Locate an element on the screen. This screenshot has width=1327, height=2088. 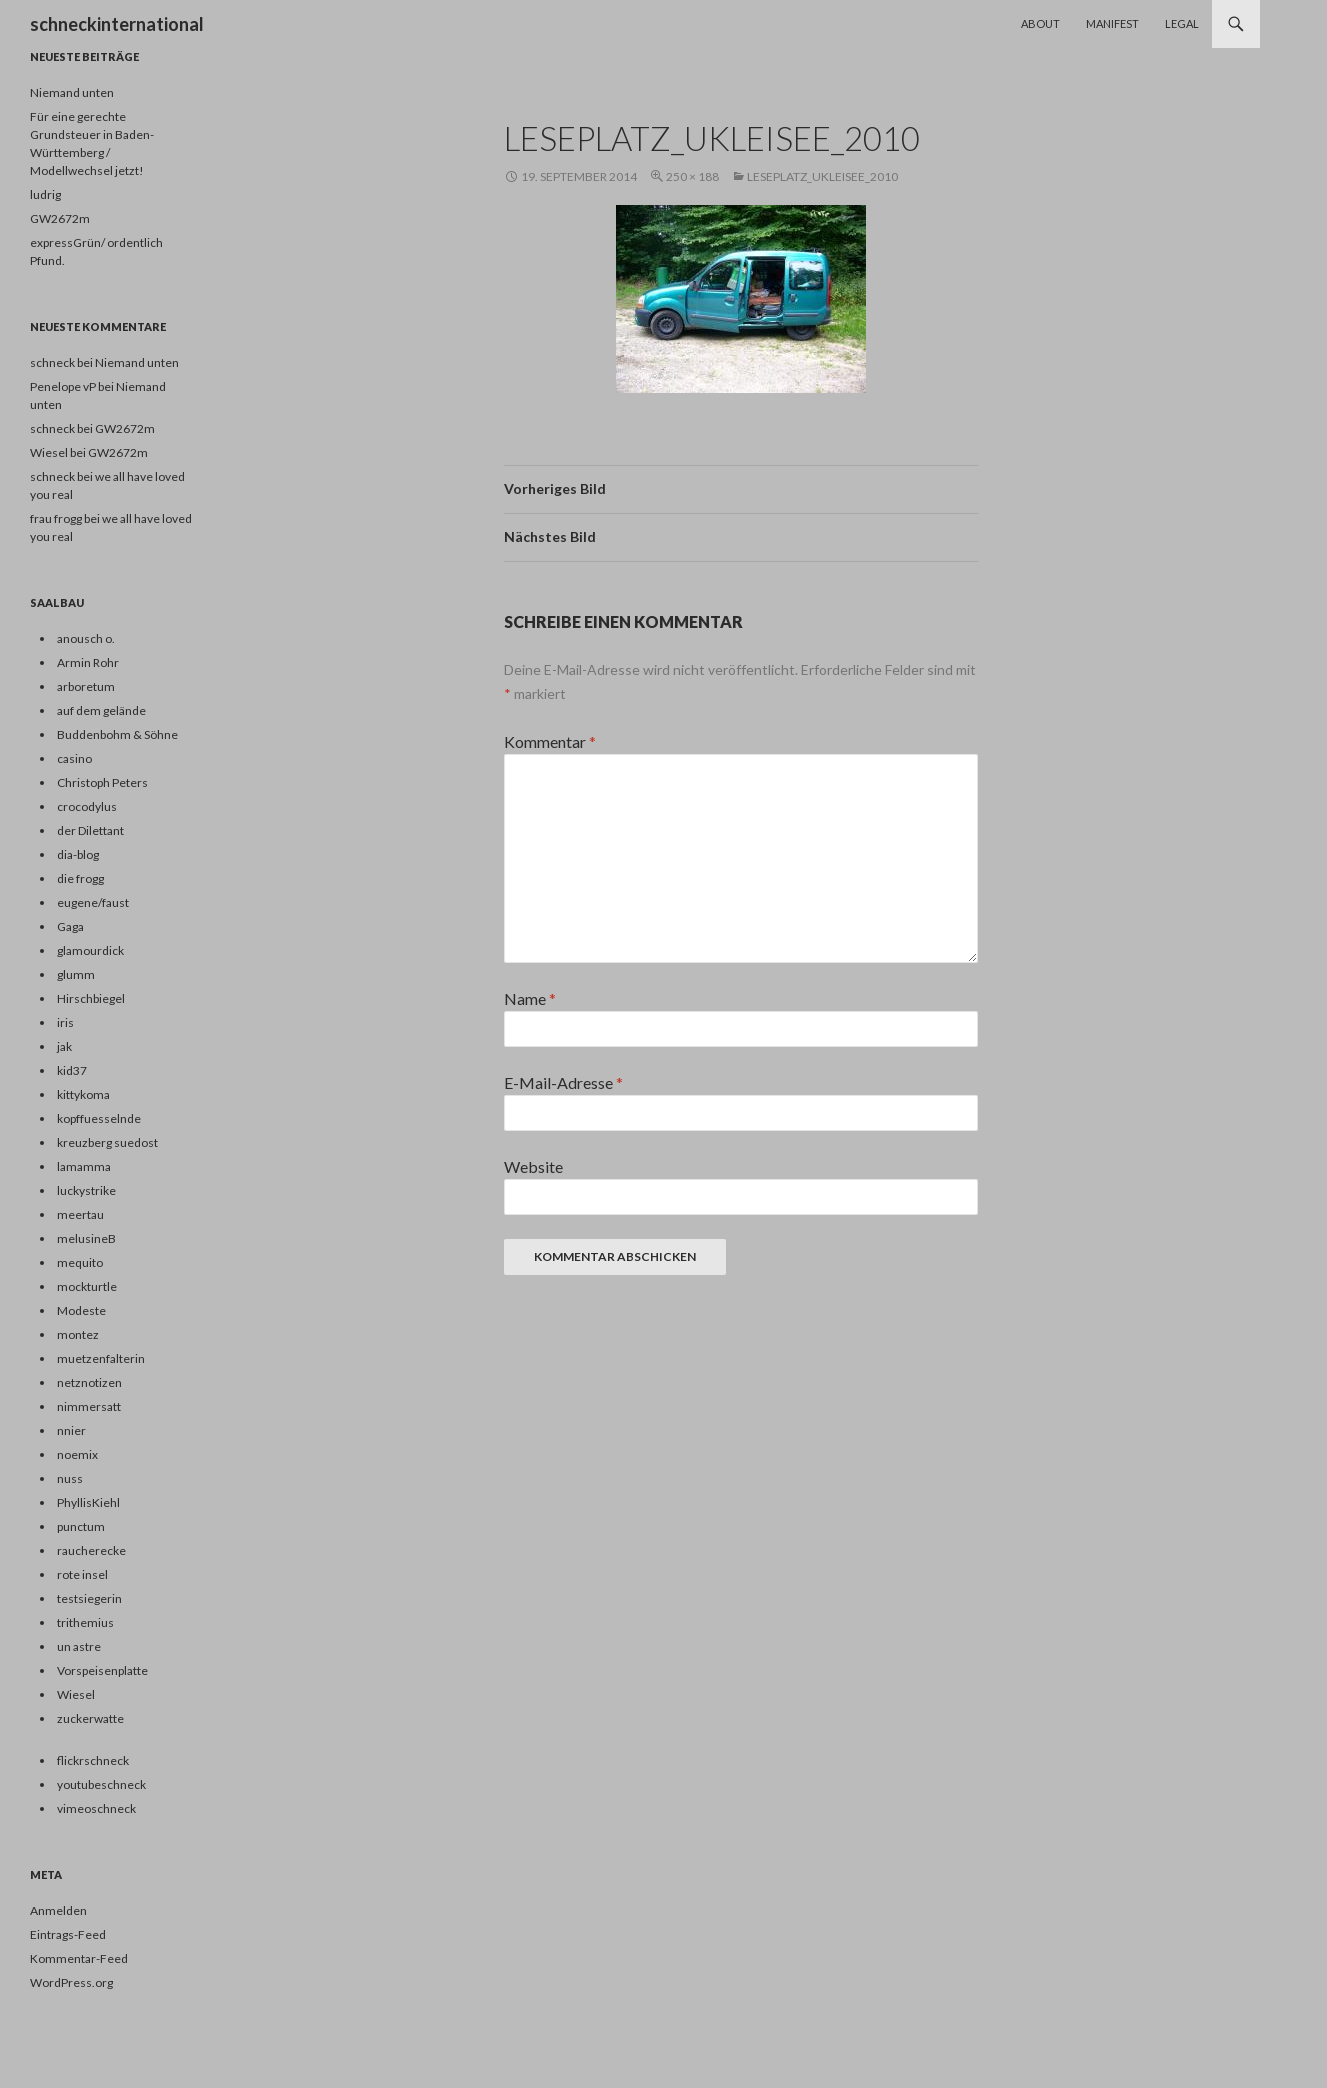
Kommentar-Feed is located at coordinates (79, 1958).